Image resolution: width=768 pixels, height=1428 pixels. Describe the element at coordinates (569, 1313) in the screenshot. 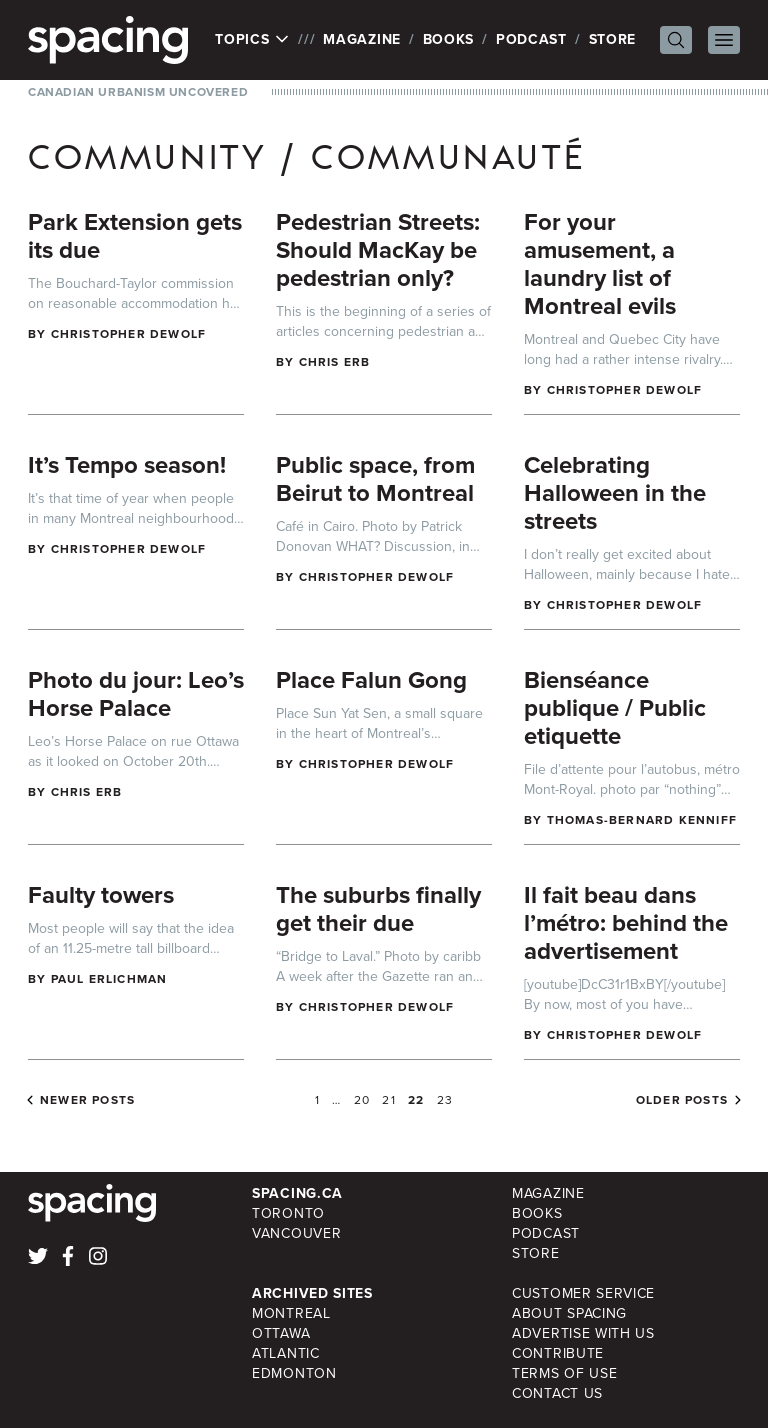

I see `About Spacing` at that location.